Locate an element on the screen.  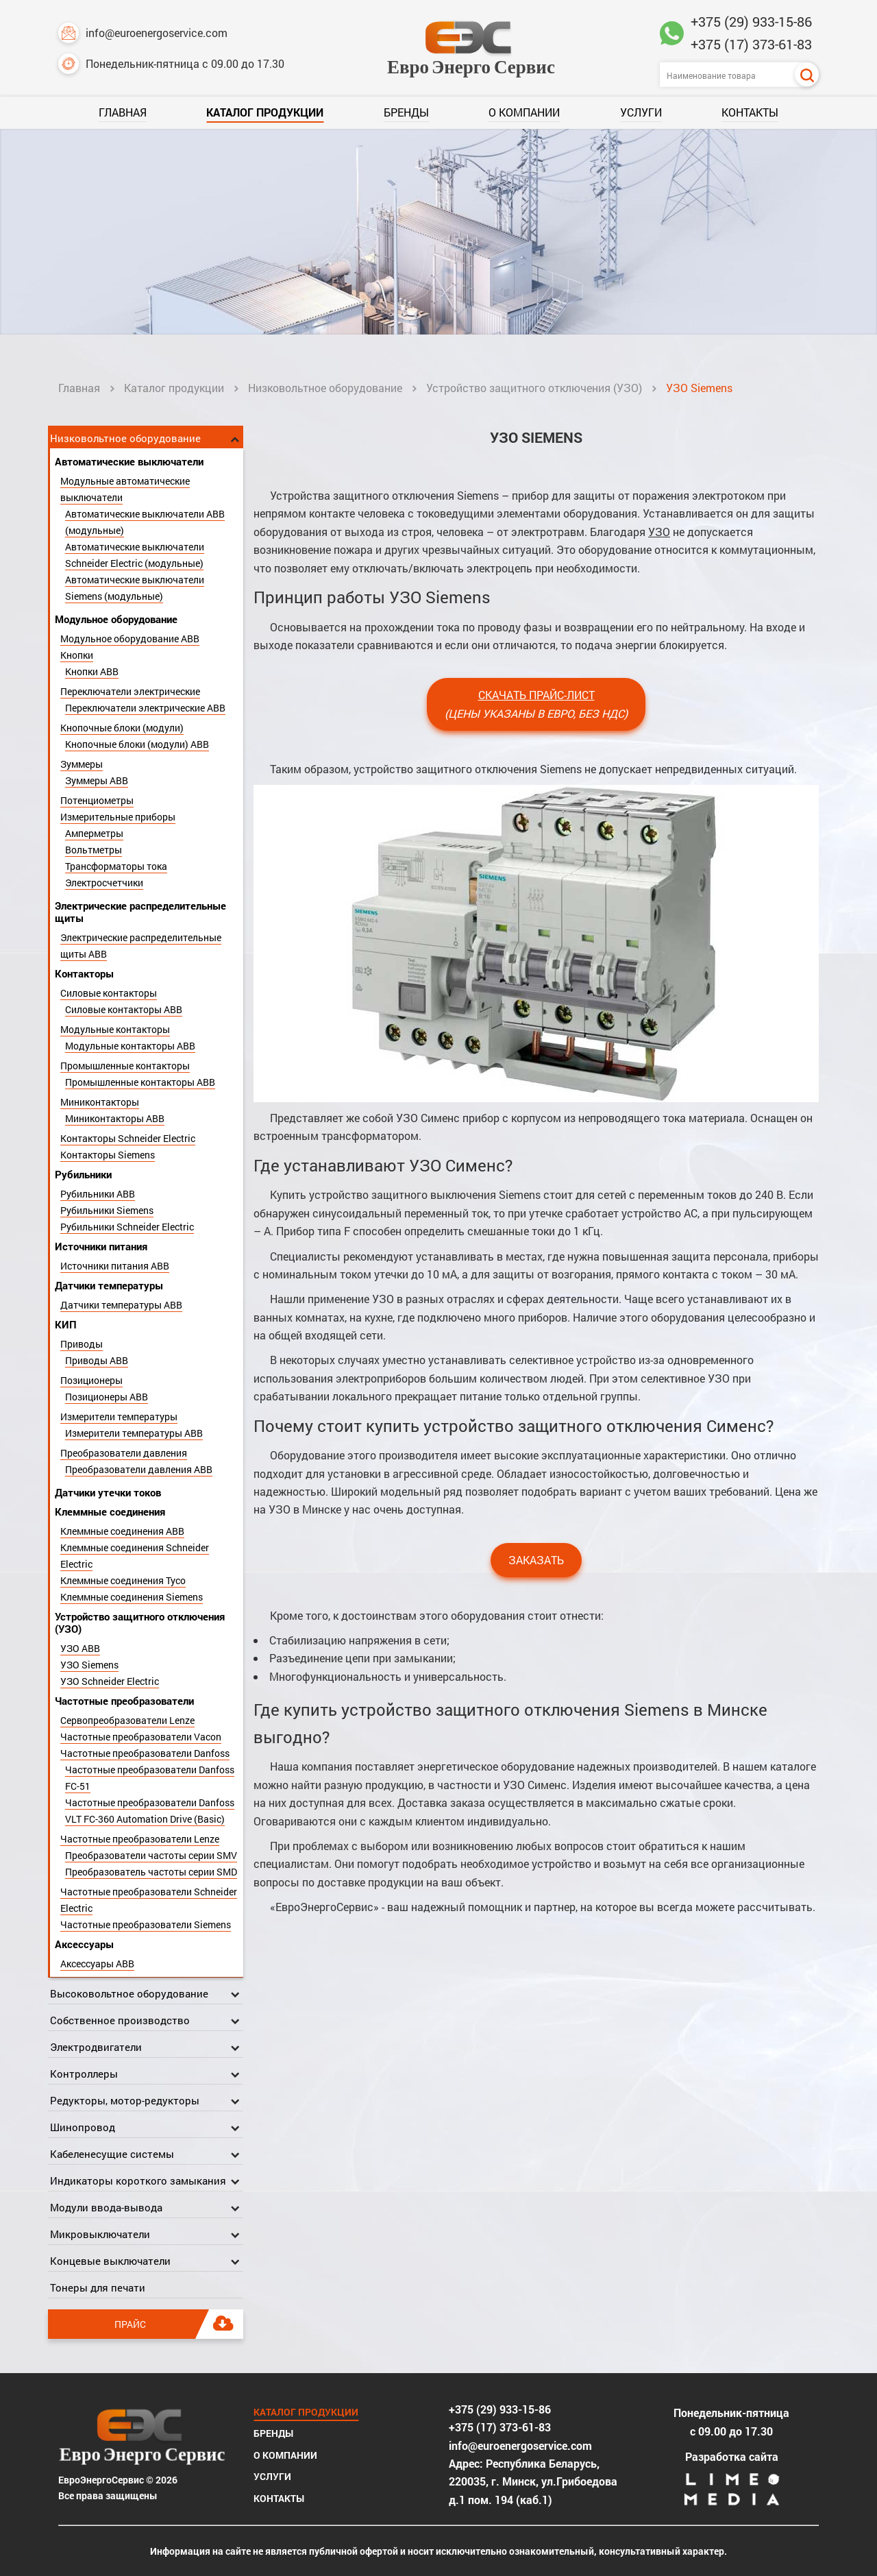
+375 (17) 373-61-83 is located at coordinates (751, 44).